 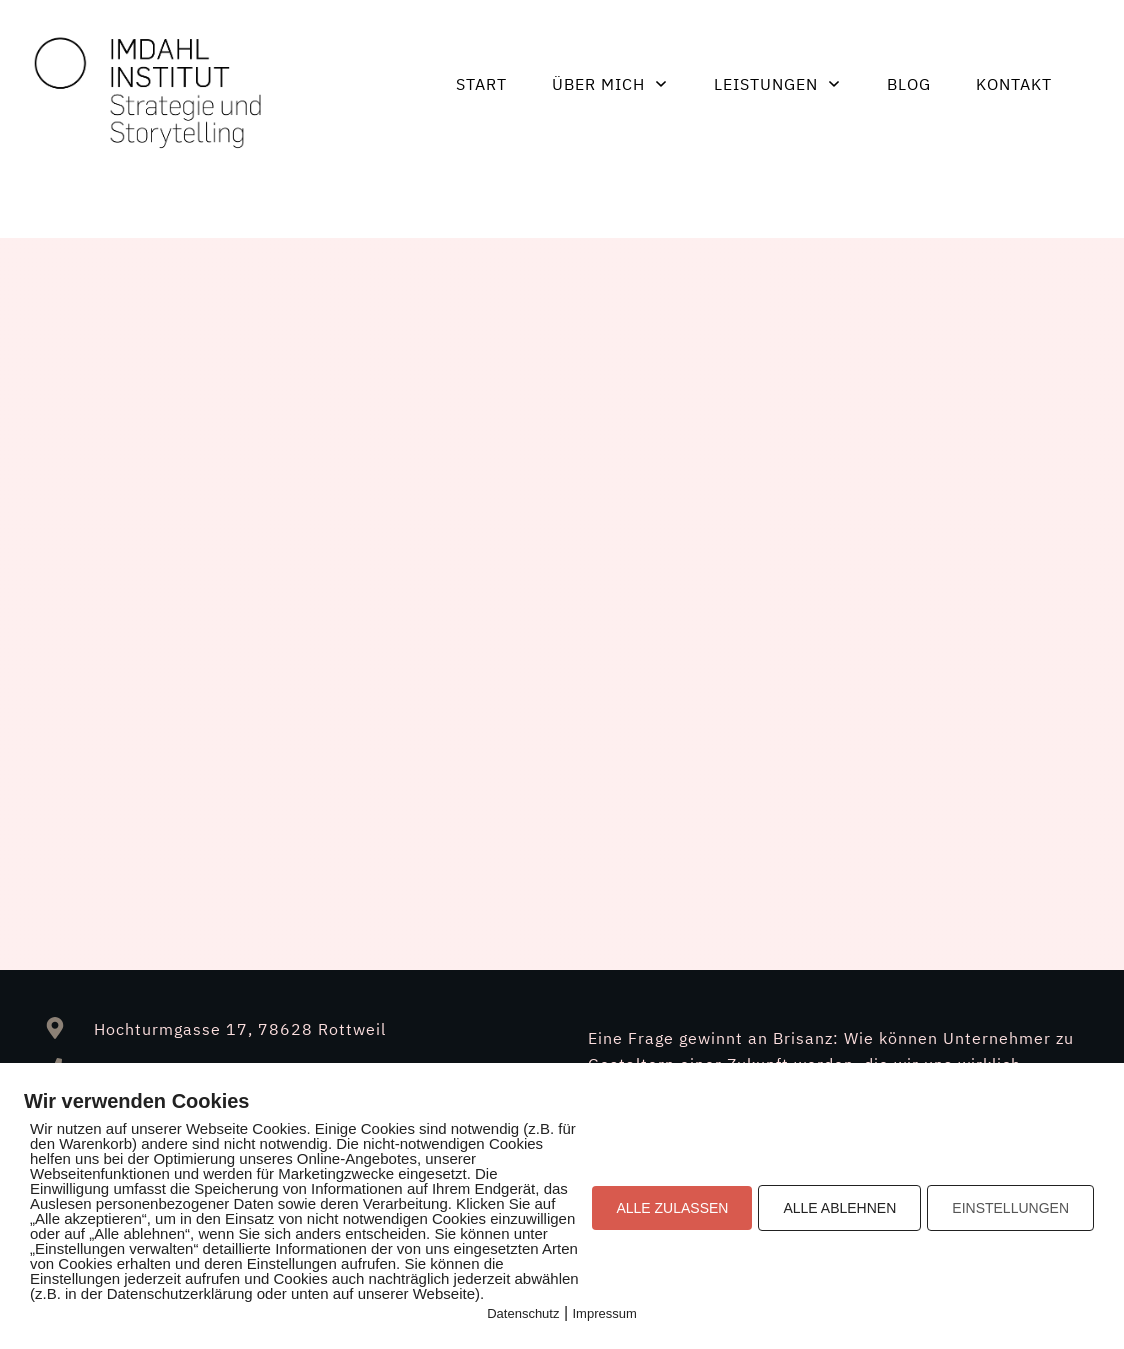 I want to click on EINSTELLUNGEN, so click(x=1010, y=1208).